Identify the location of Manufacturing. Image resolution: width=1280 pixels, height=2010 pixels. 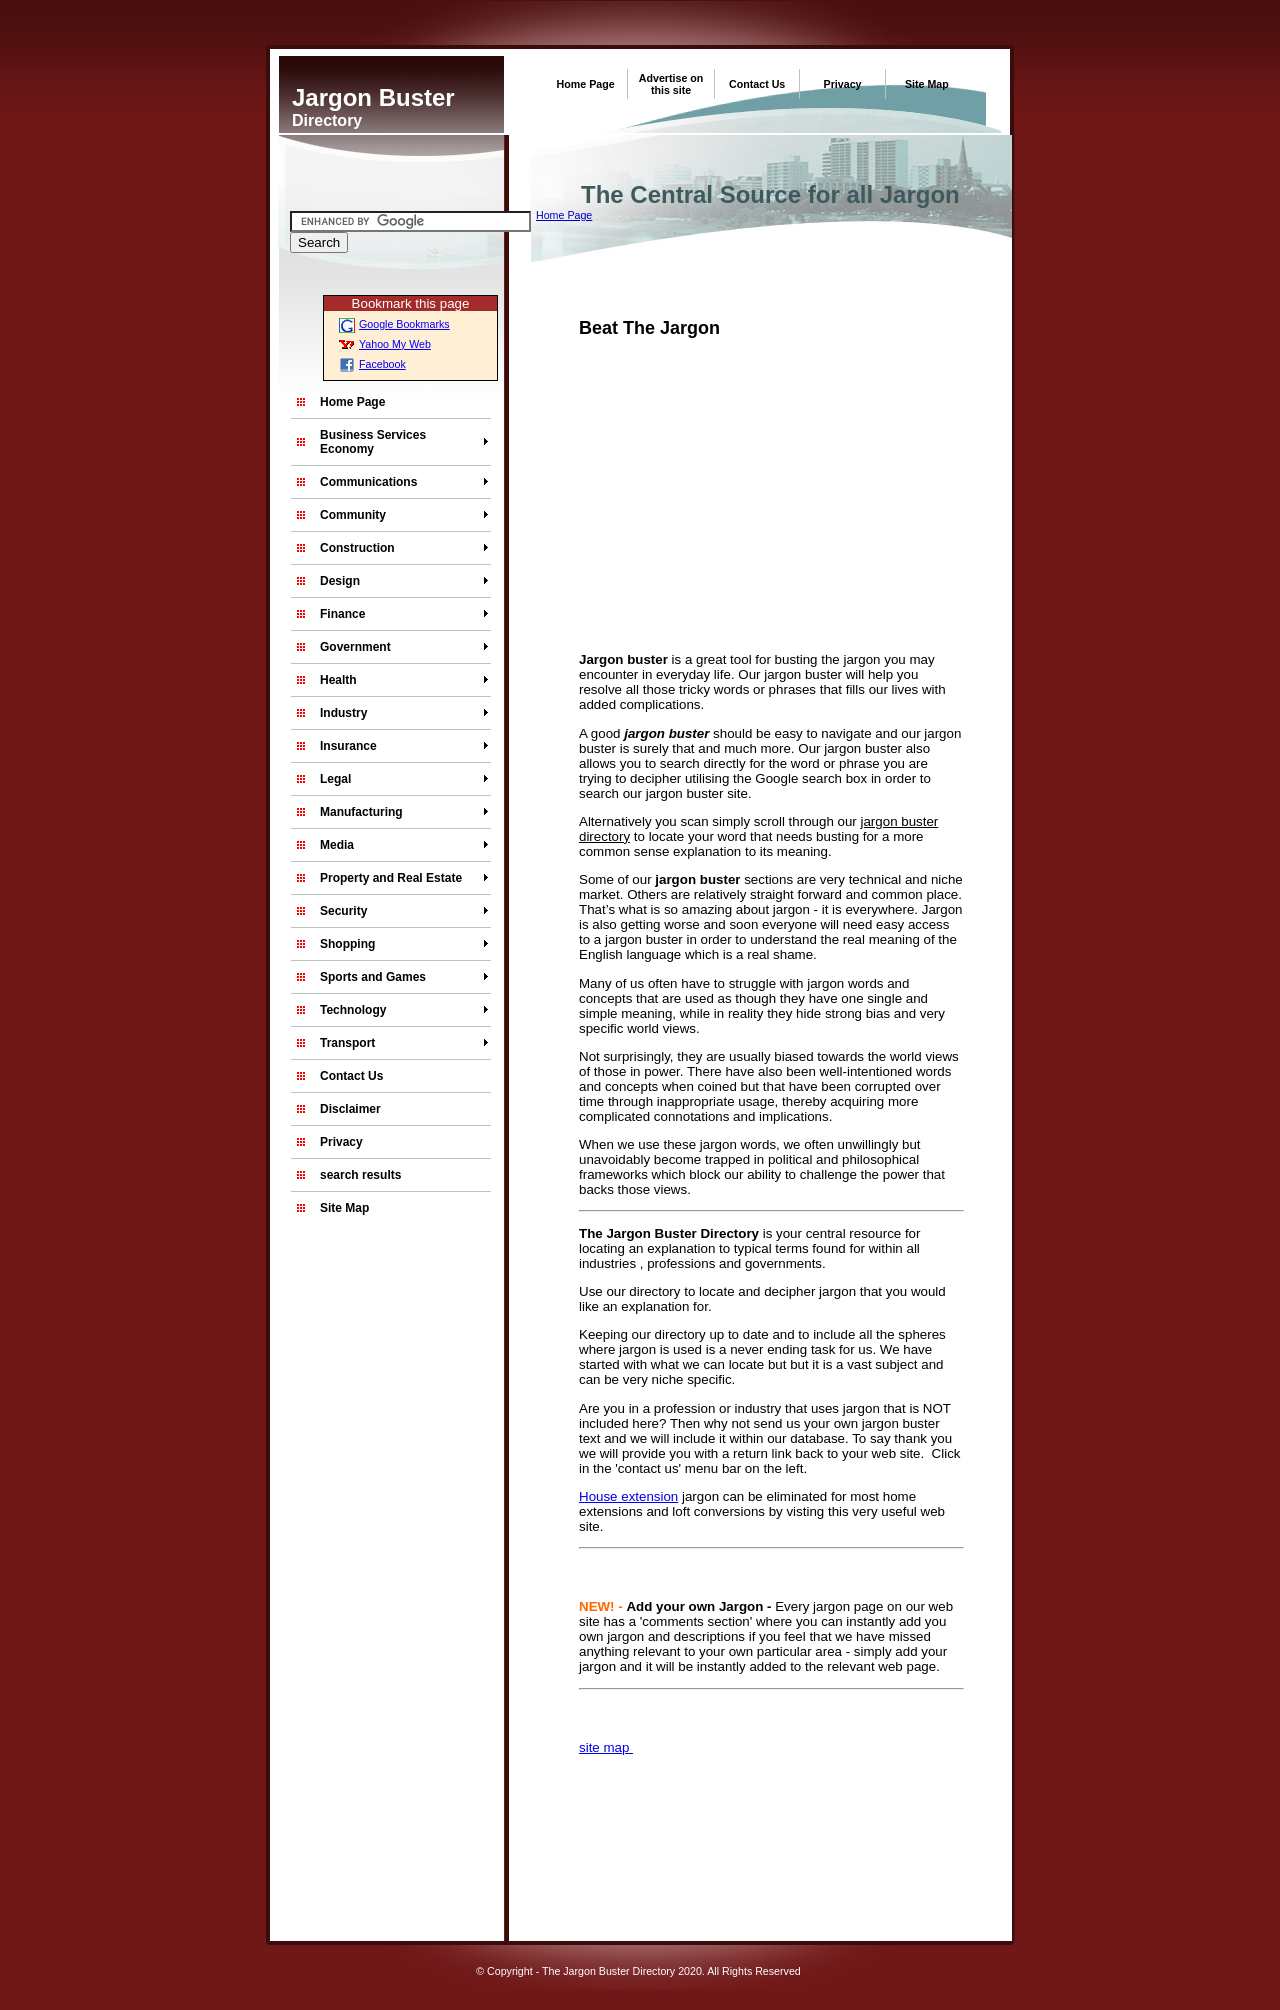
(361, 812).